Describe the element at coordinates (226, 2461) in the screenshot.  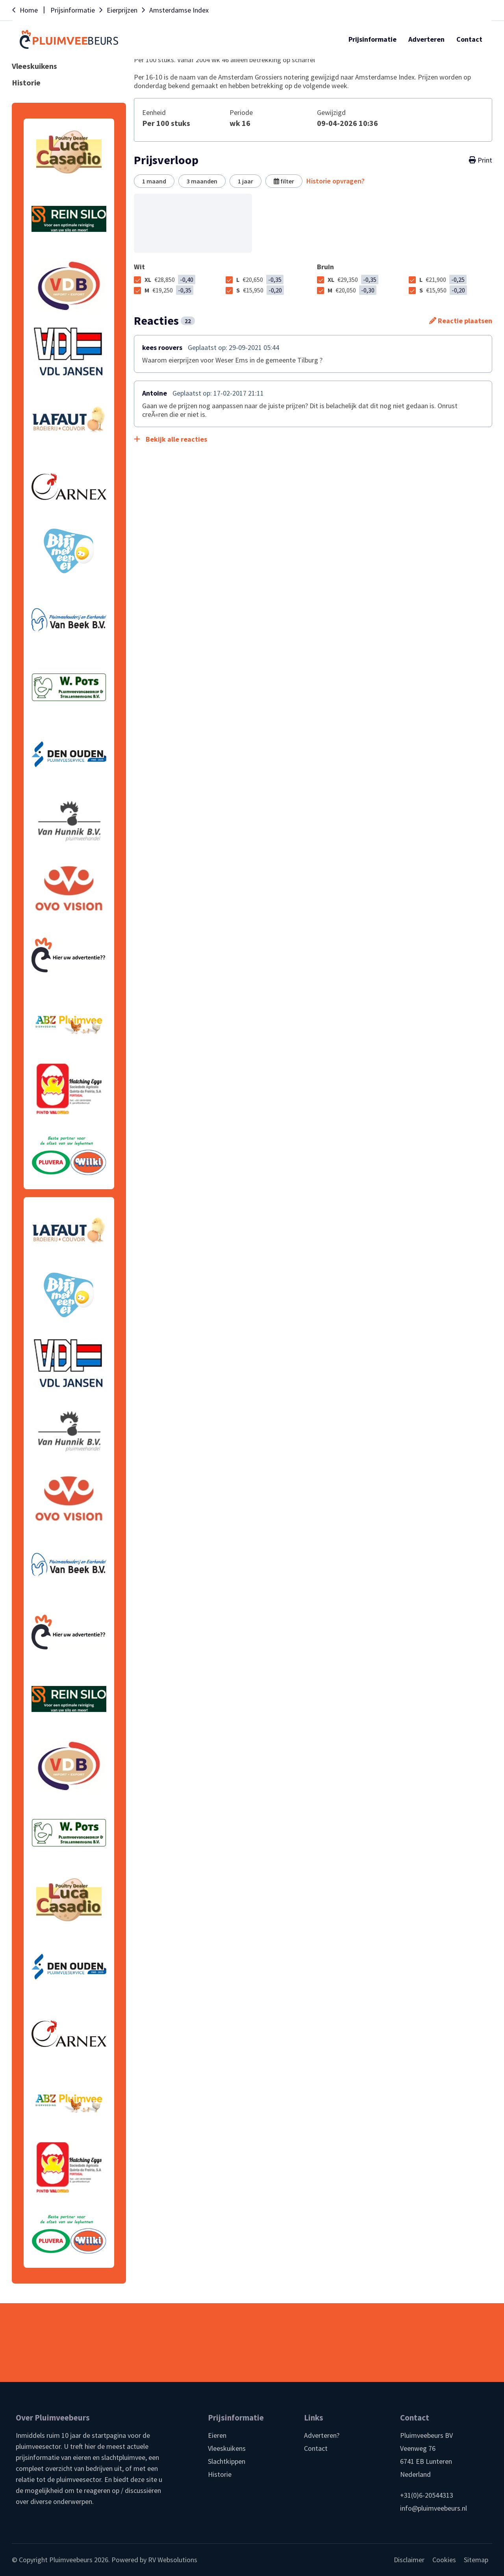
I see `Slachtkippen` at that location.